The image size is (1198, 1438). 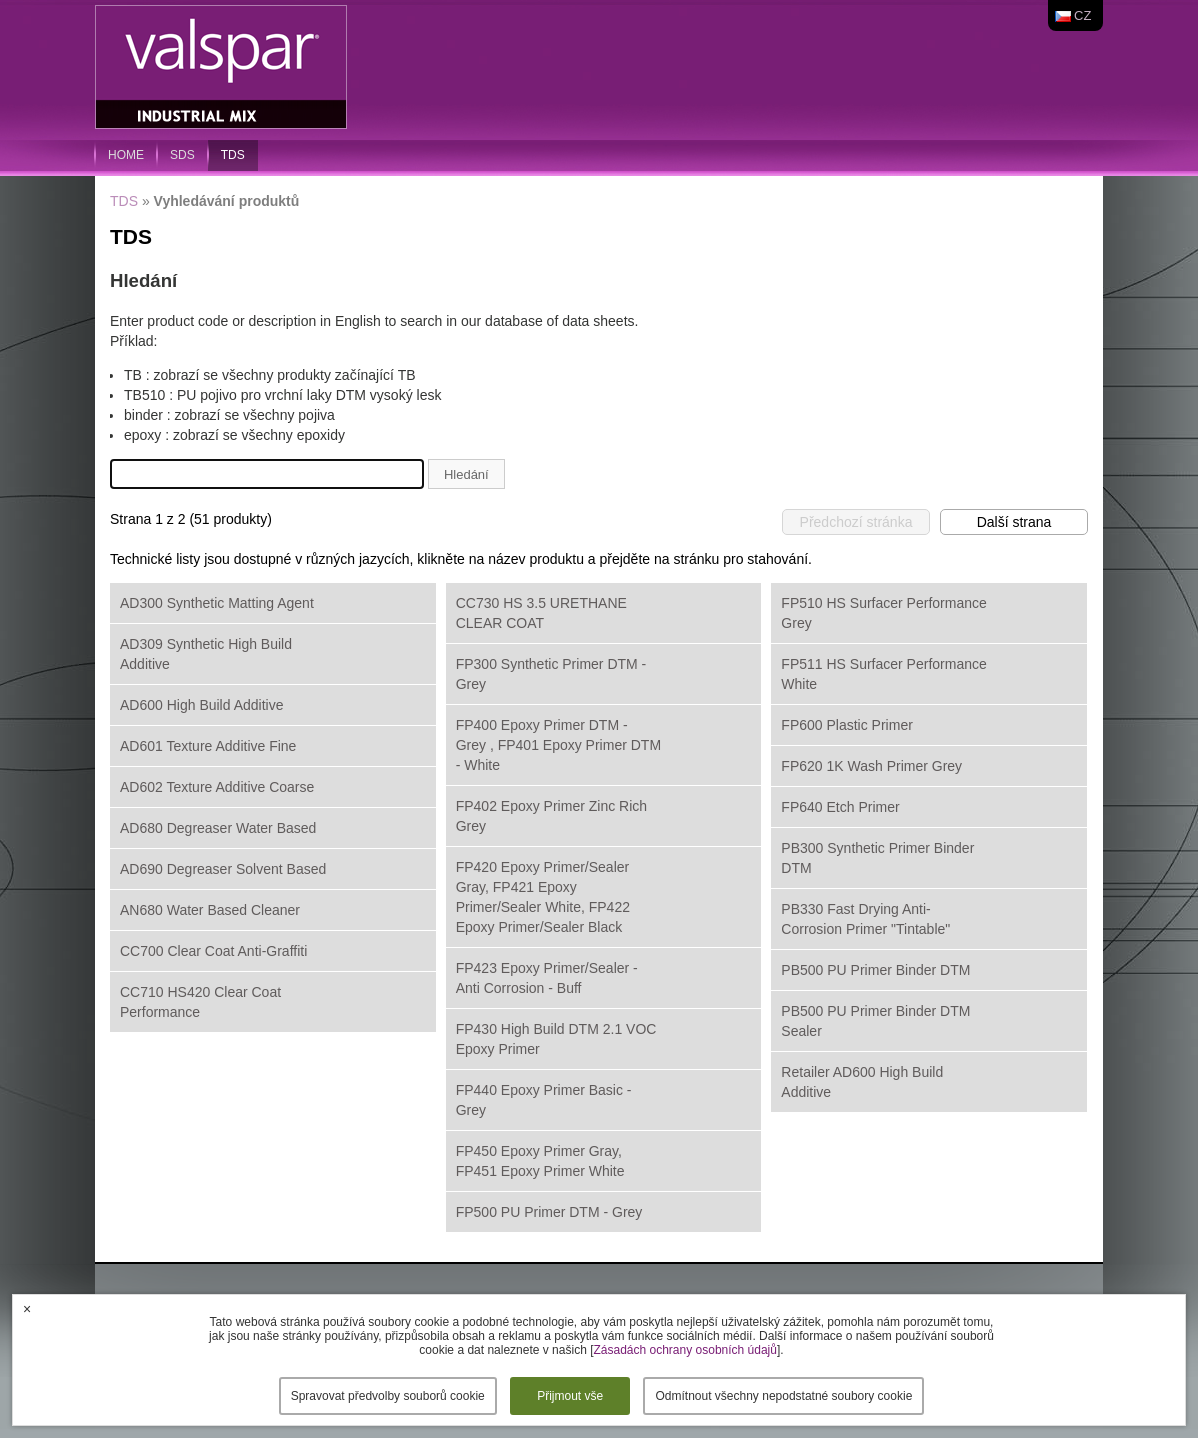 What do you see at coordinates (540, 1161) in the screenshot?
I see `FP450 Epoxy Primer Gray, FP451 Epoxy Primer White` at bounding box center [540, 1161].